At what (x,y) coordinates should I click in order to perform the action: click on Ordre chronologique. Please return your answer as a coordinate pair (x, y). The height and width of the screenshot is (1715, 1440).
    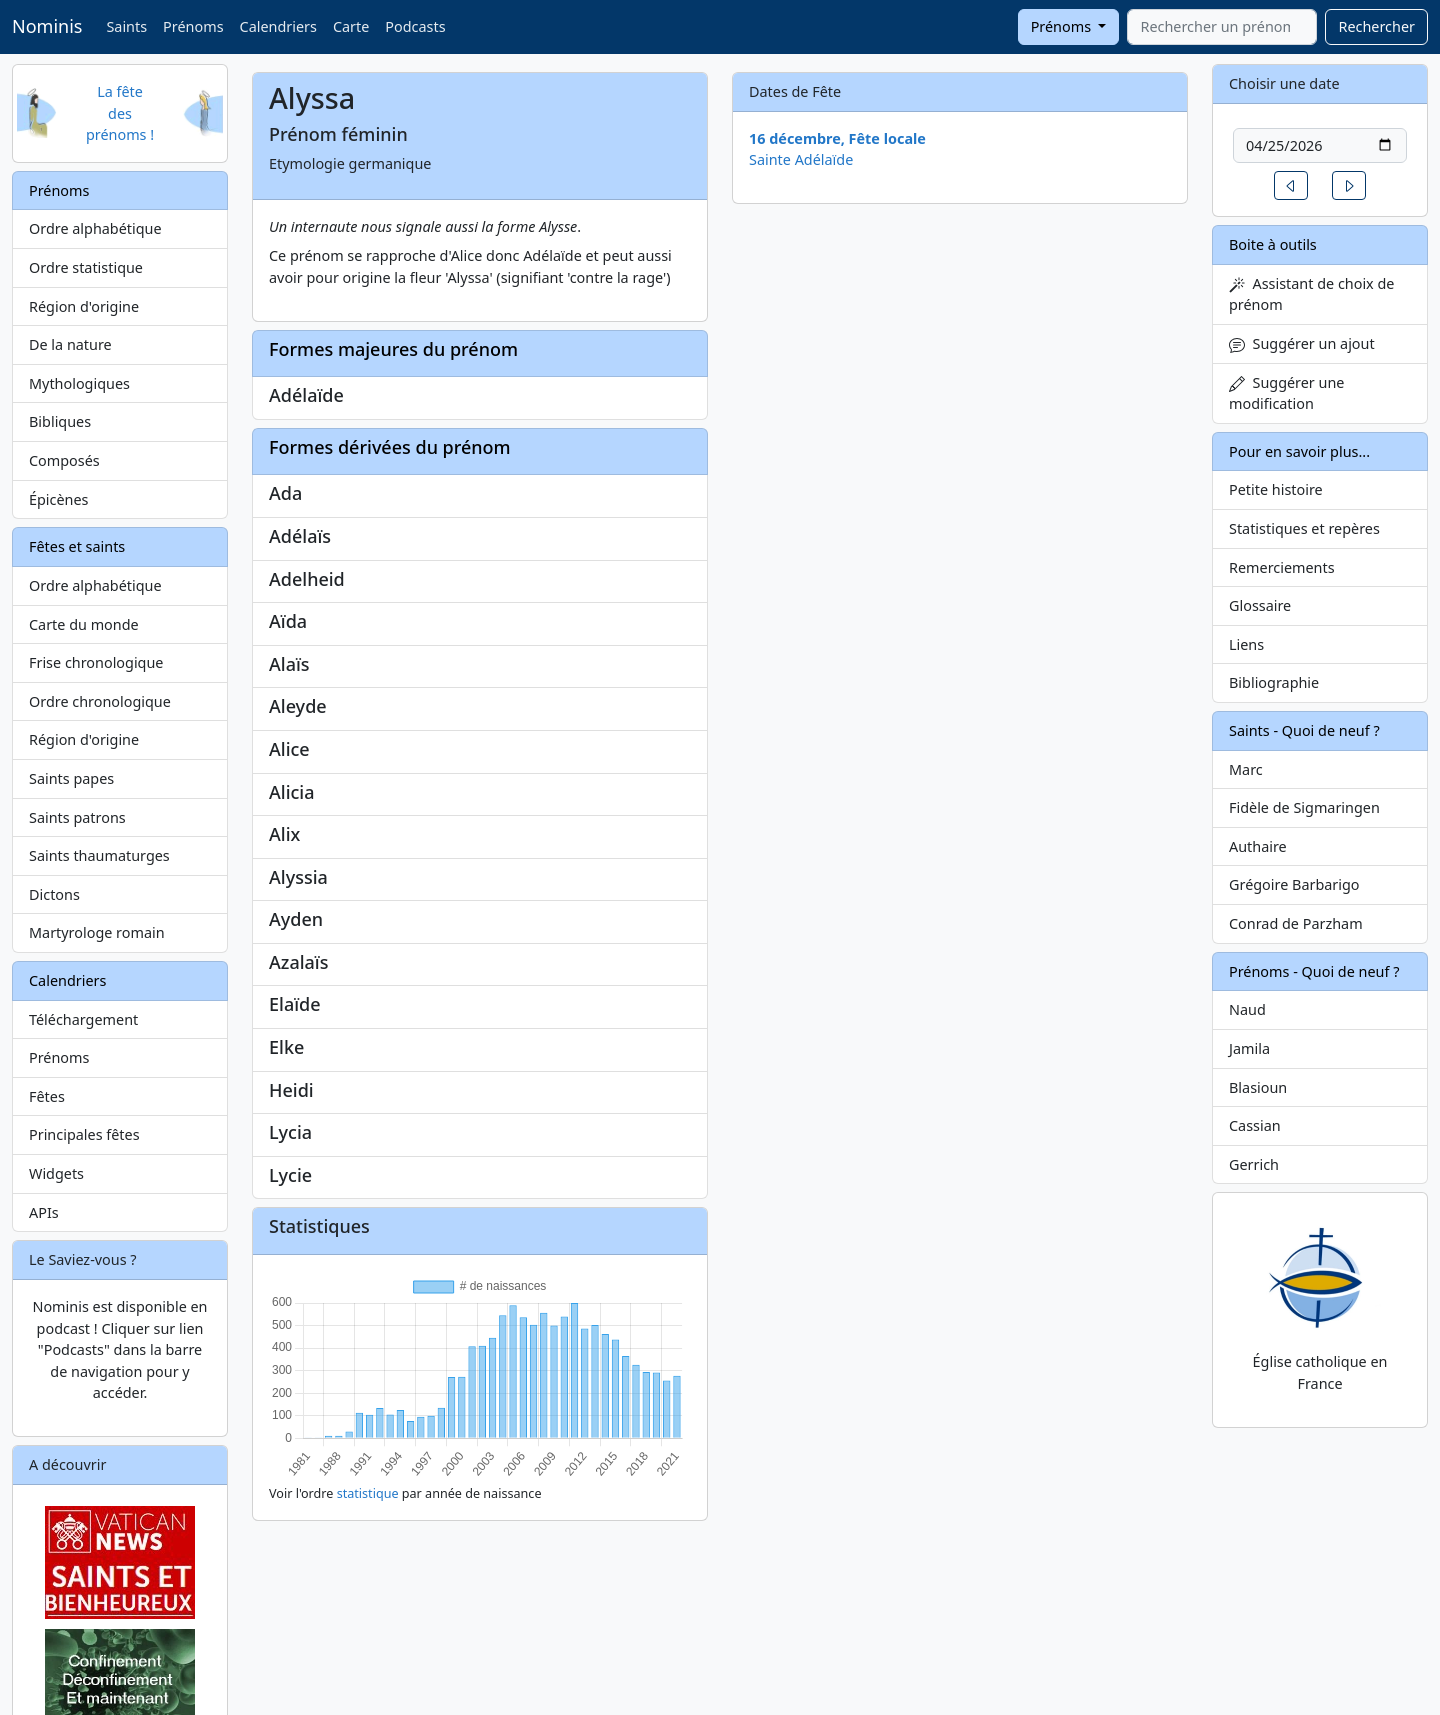
    Looking at the image, I should click on (100, 701).